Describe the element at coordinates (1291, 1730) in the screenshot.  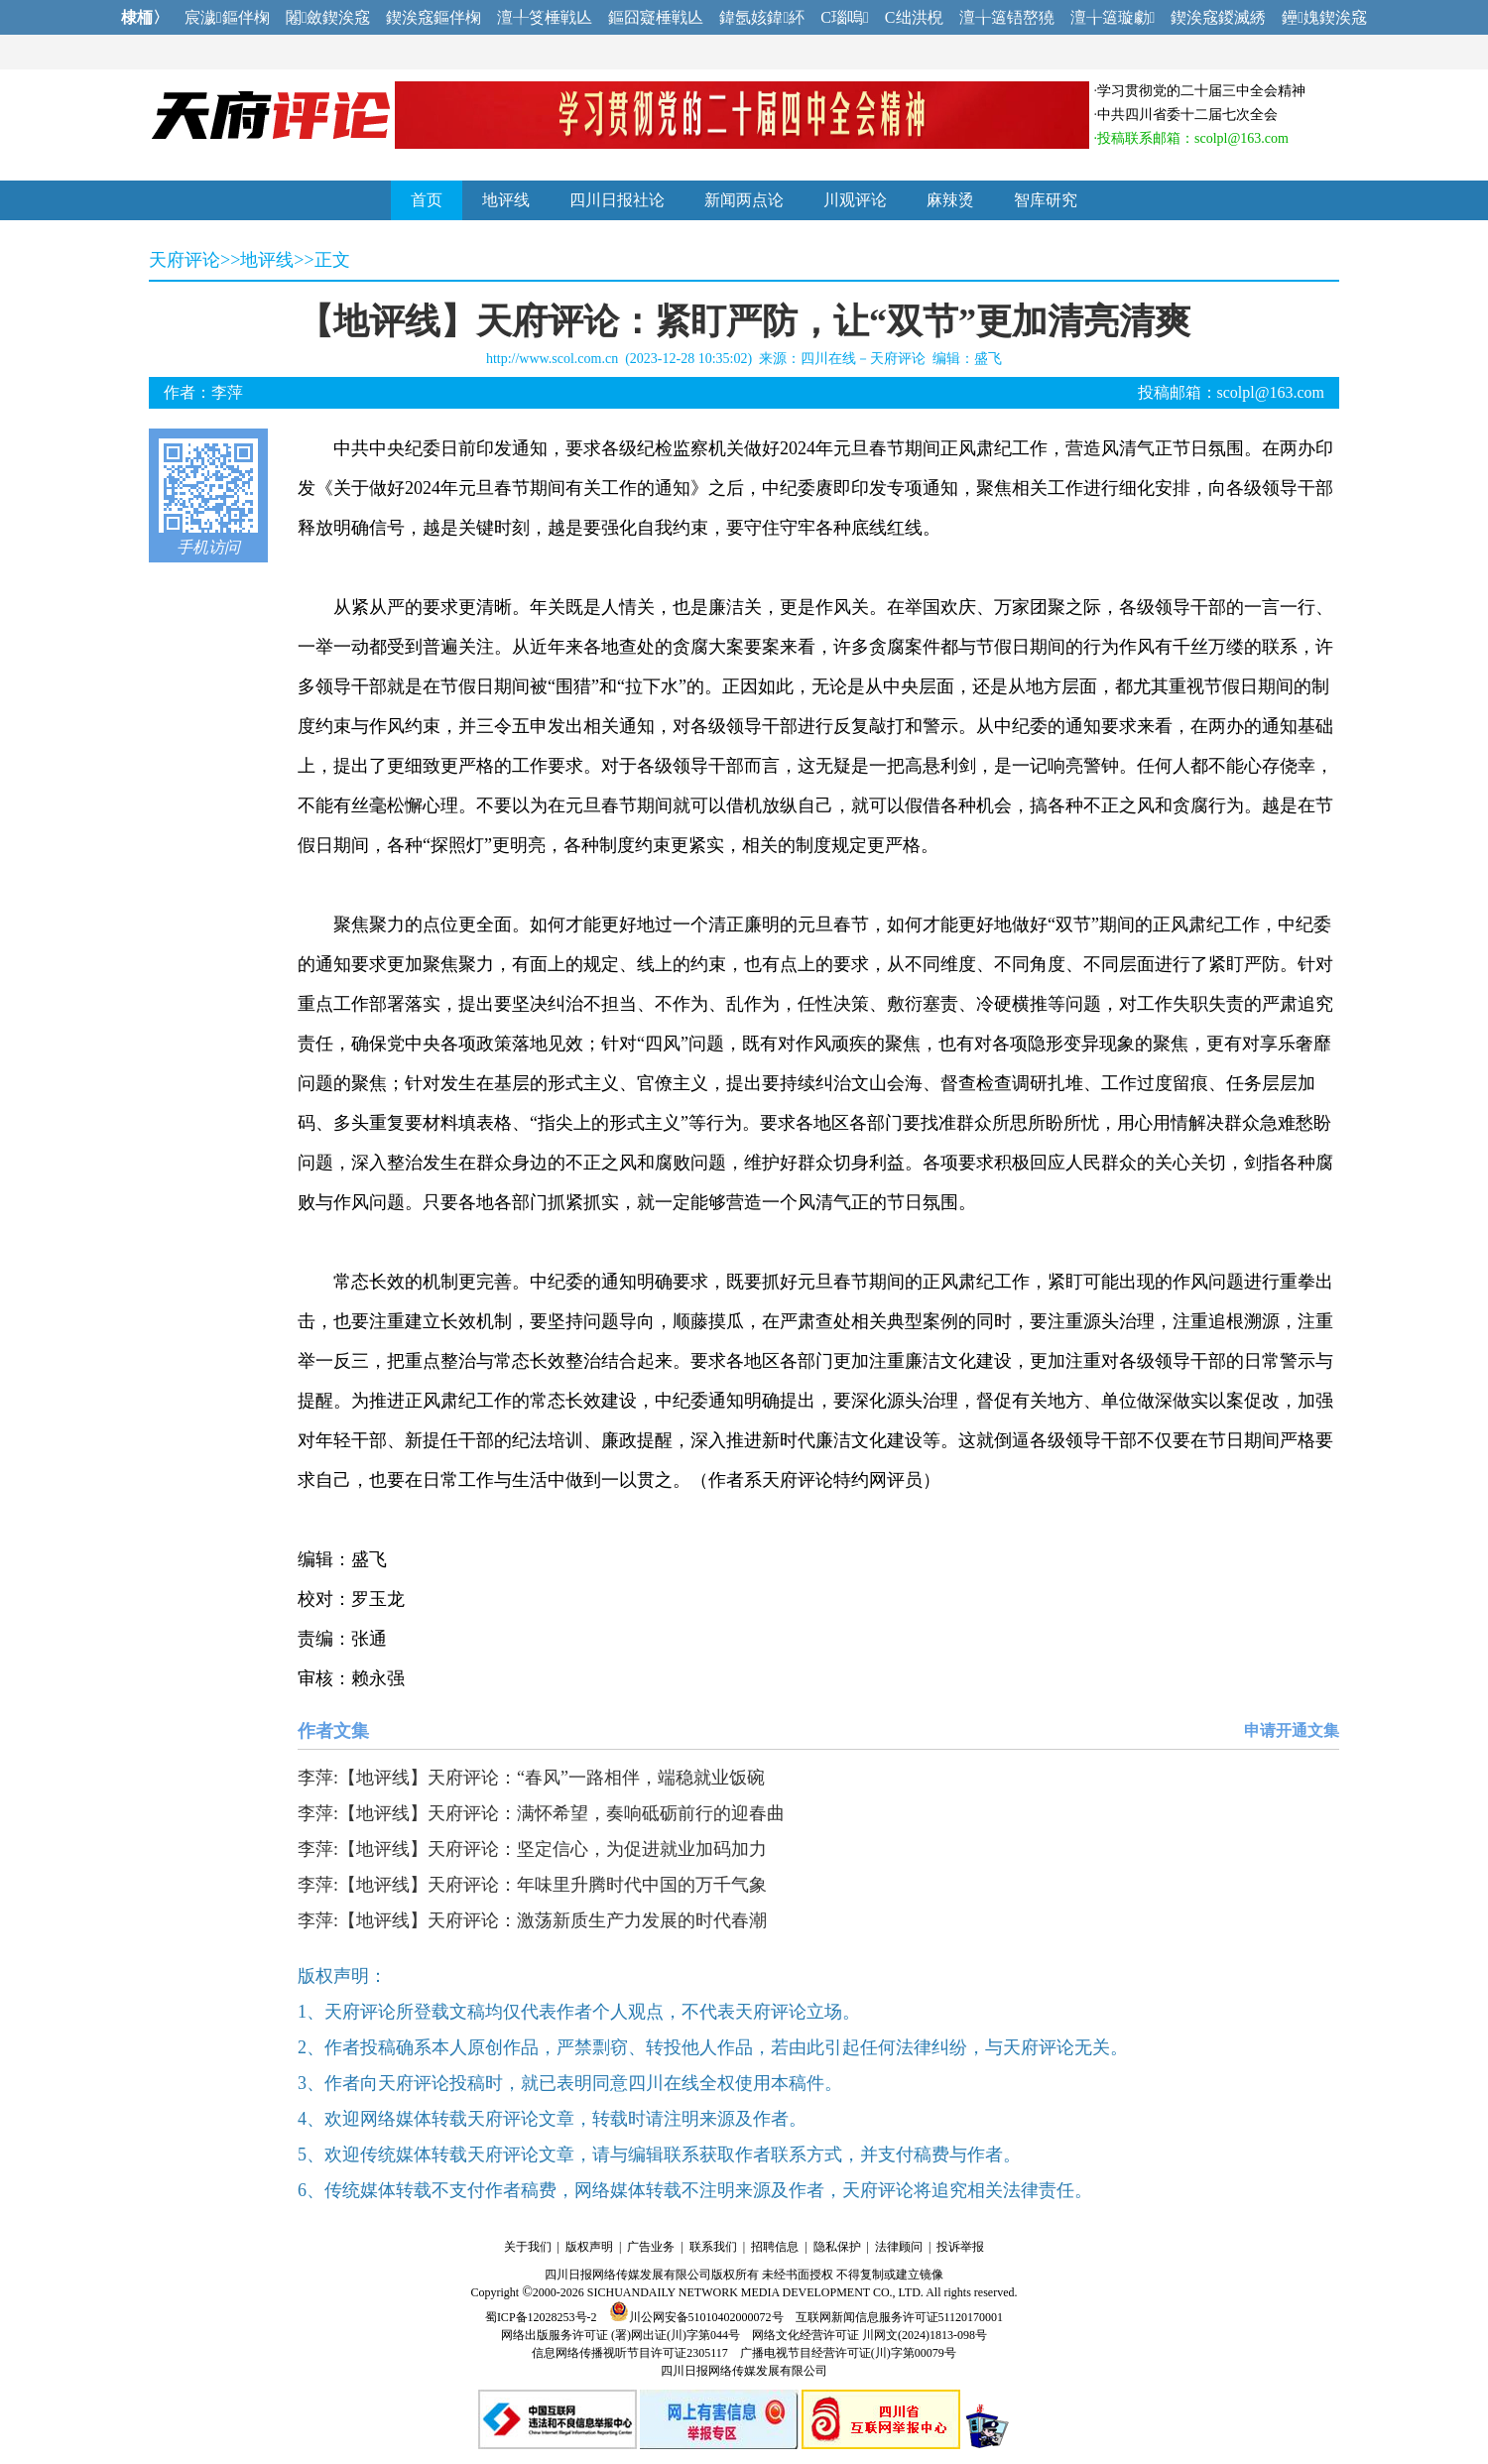
I see `申请开通文集` at that location.